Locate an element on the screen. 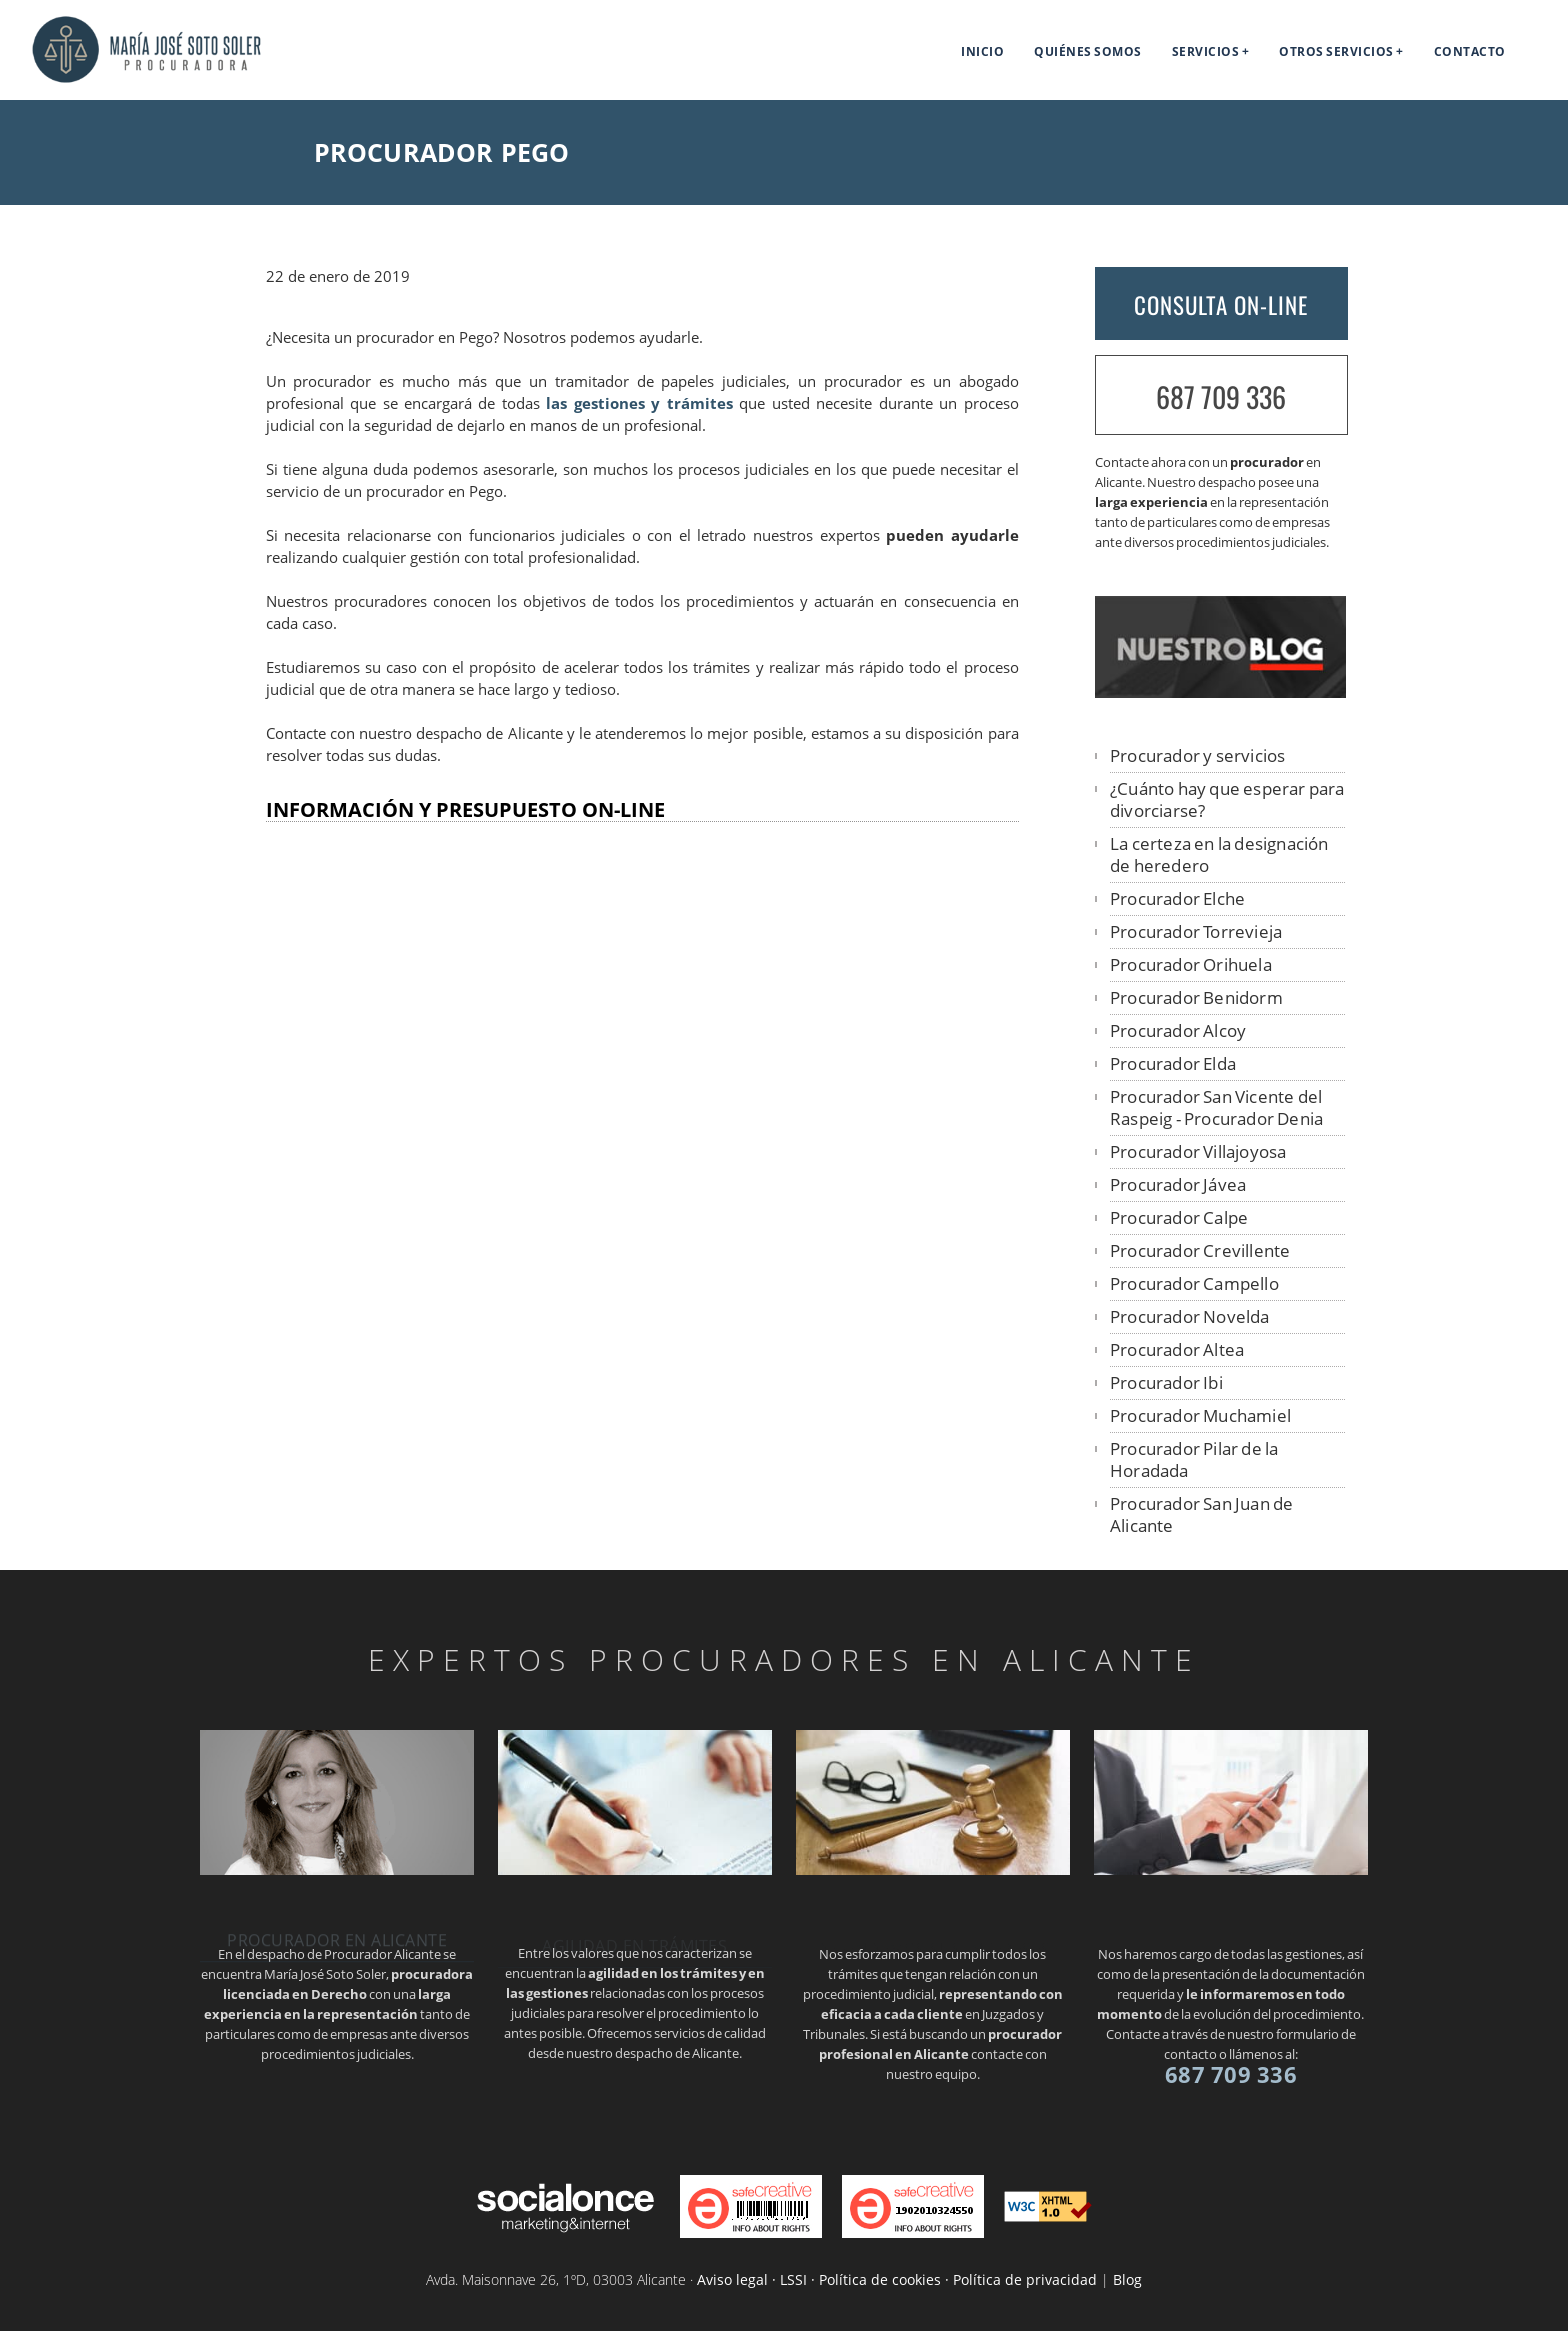  Procurador Orihuela is located at coordinates (1191, 964).